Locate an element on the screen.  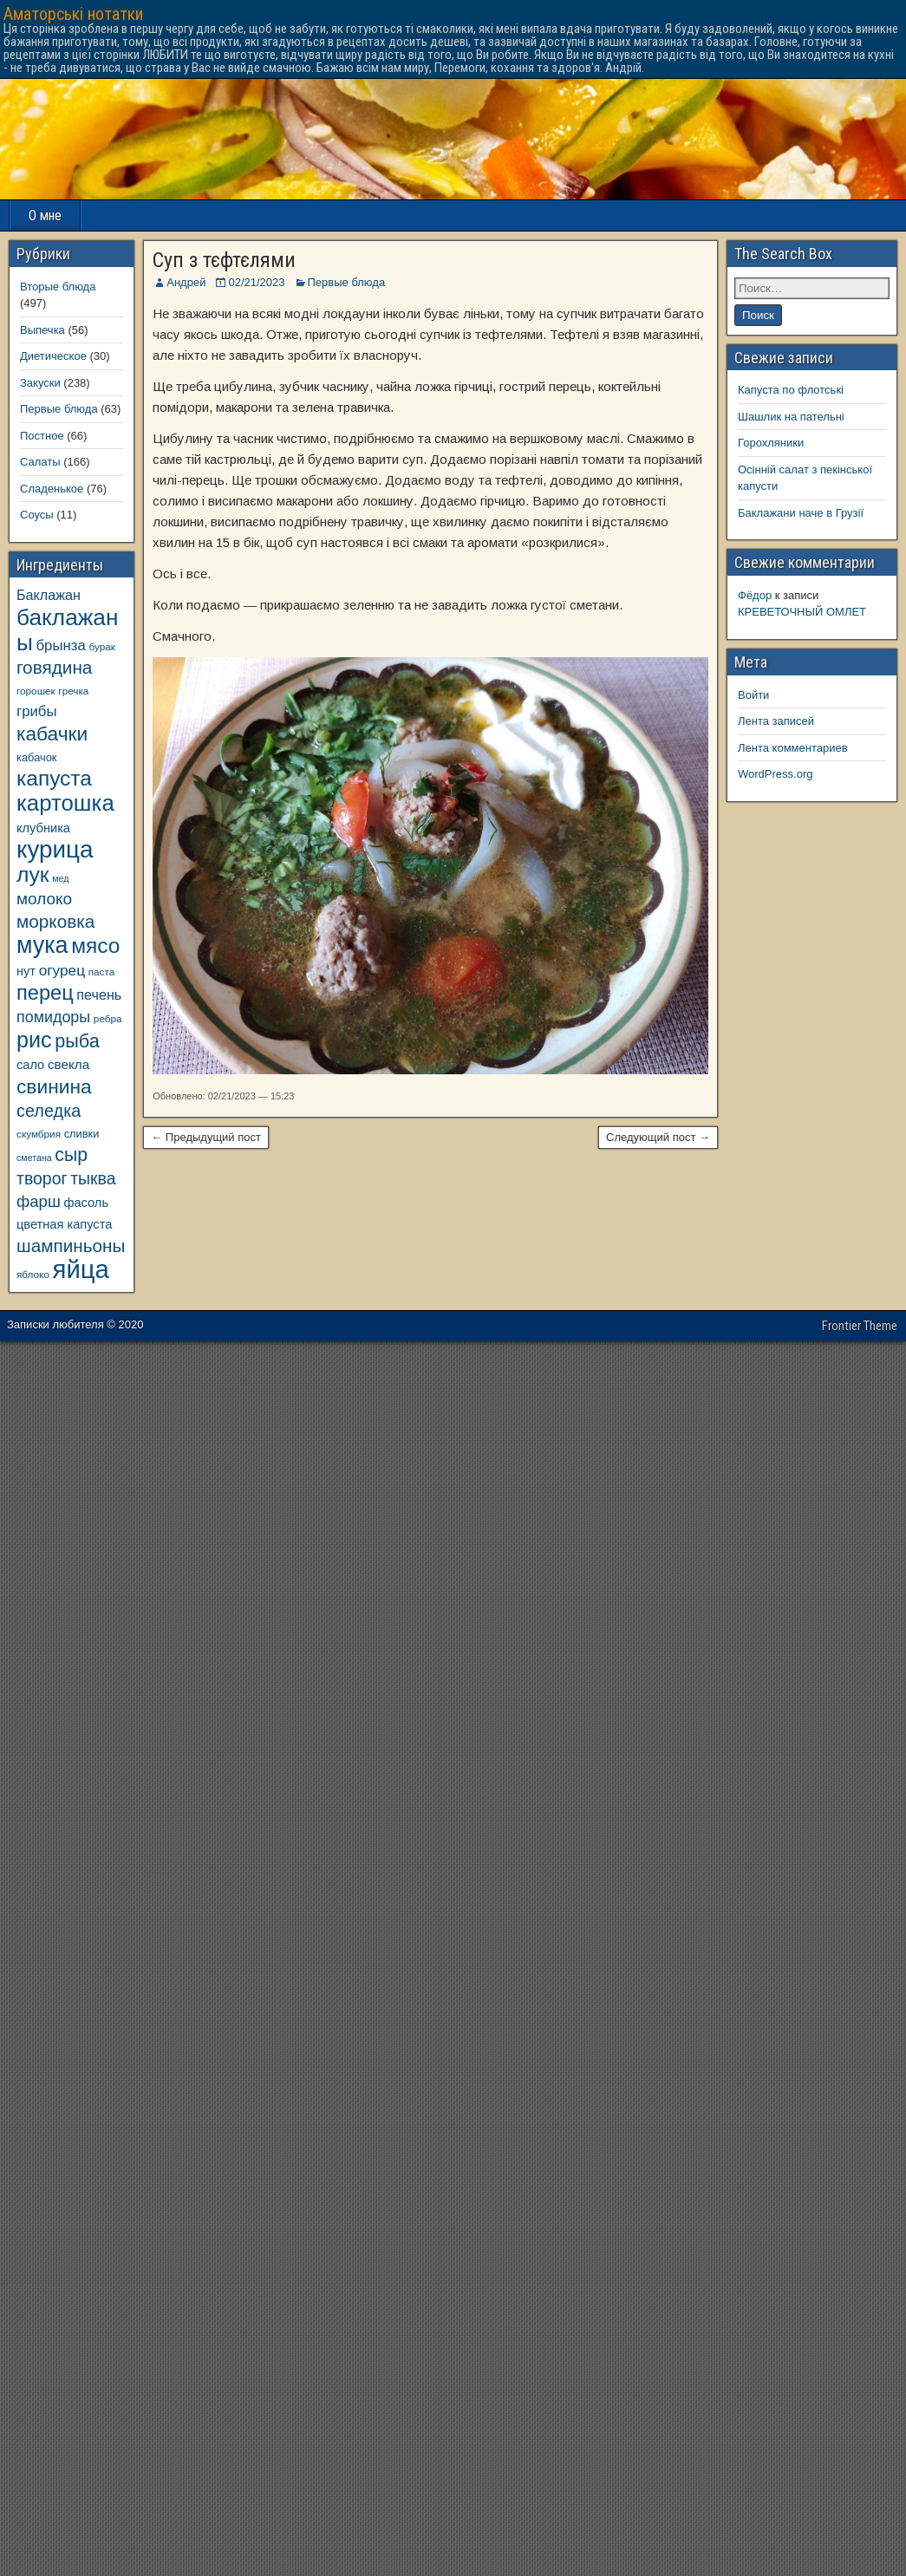
Фёдор is located at coordinates (755, 595).